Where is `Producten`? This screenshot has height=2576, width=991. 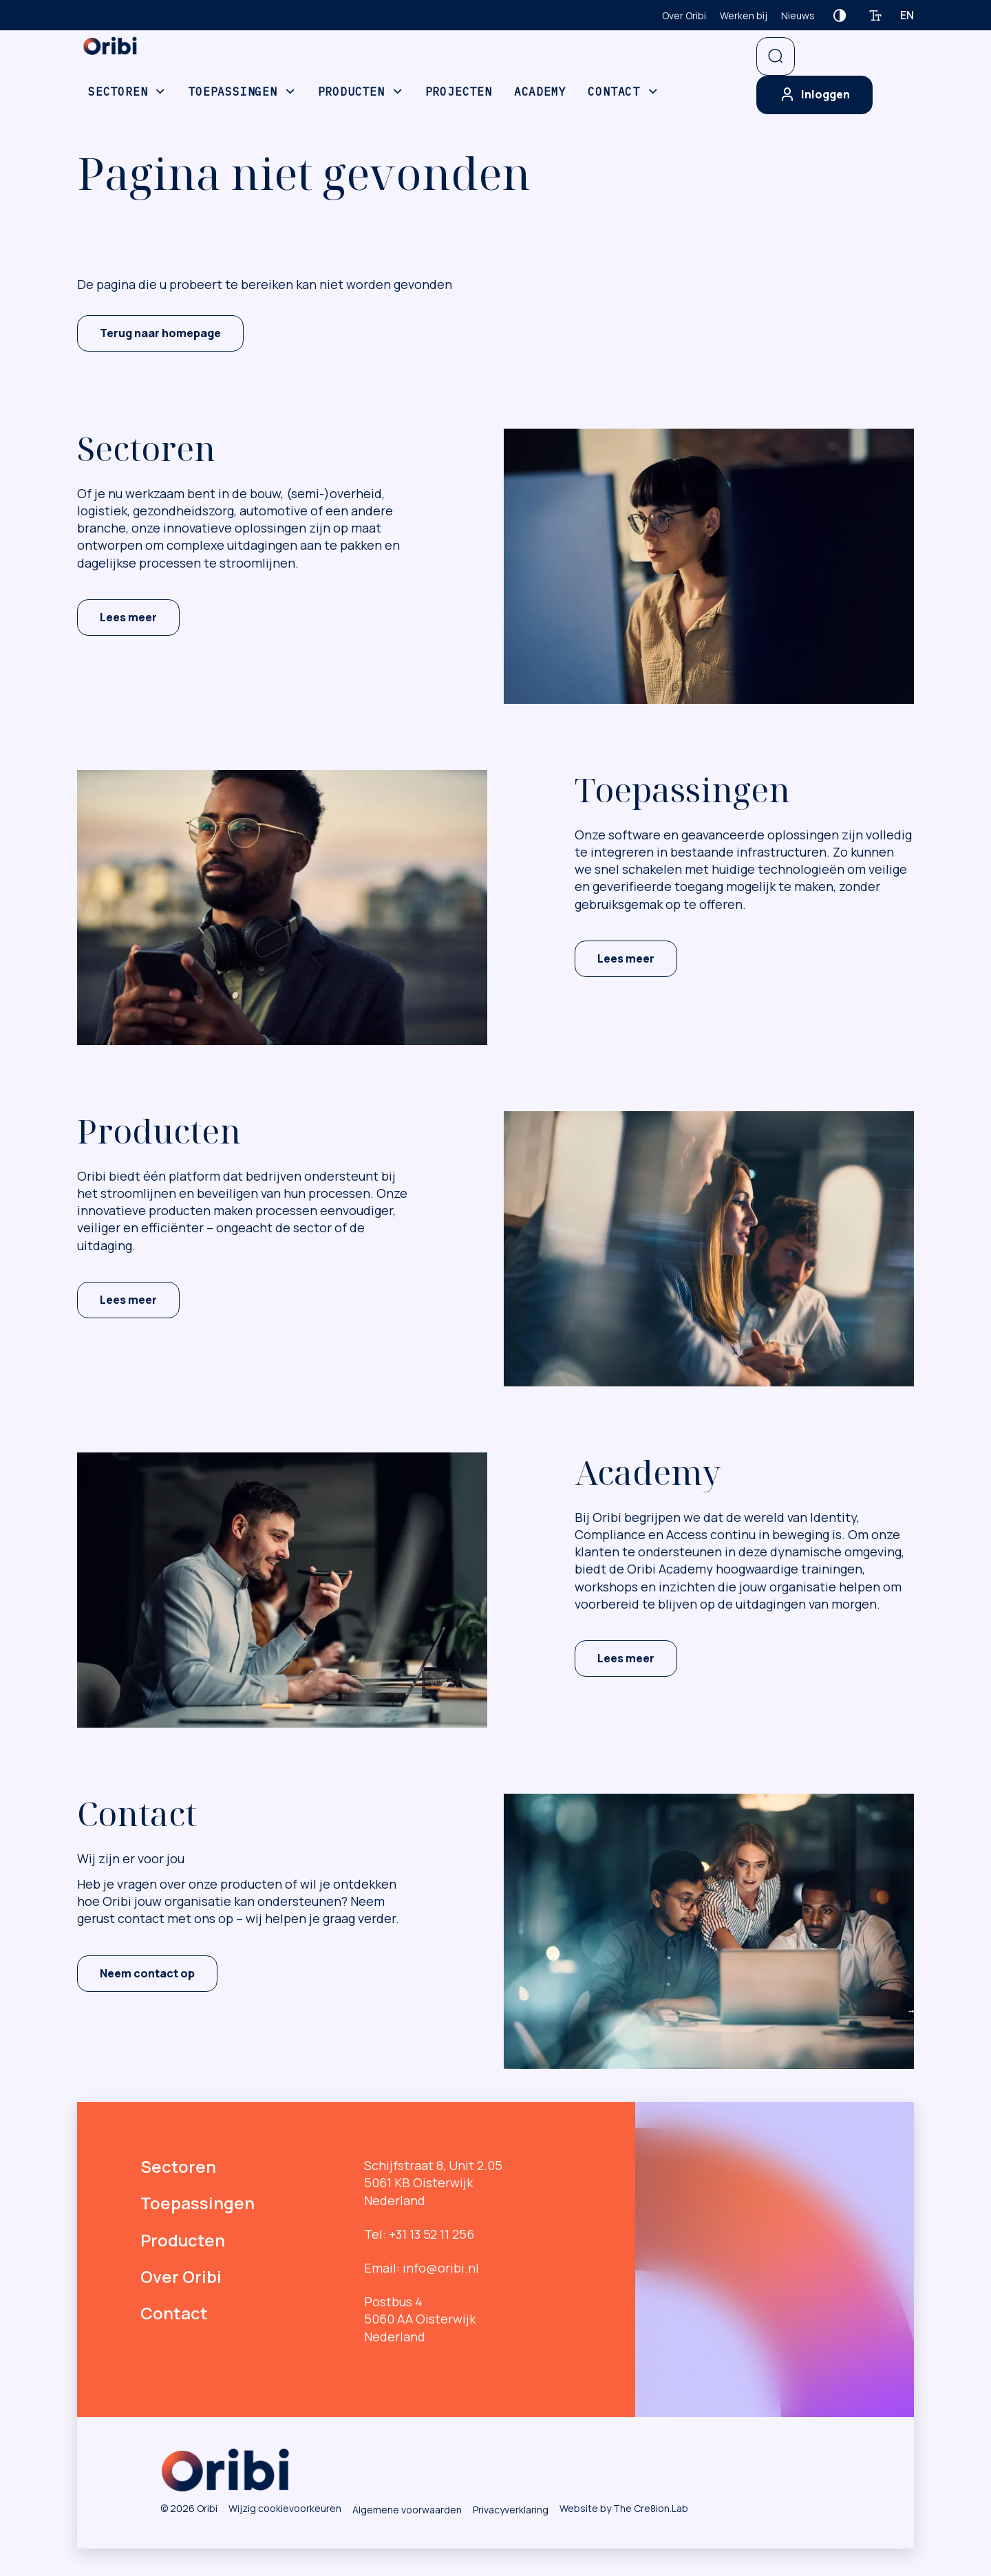
Producten is located at coordinates (351, 91).